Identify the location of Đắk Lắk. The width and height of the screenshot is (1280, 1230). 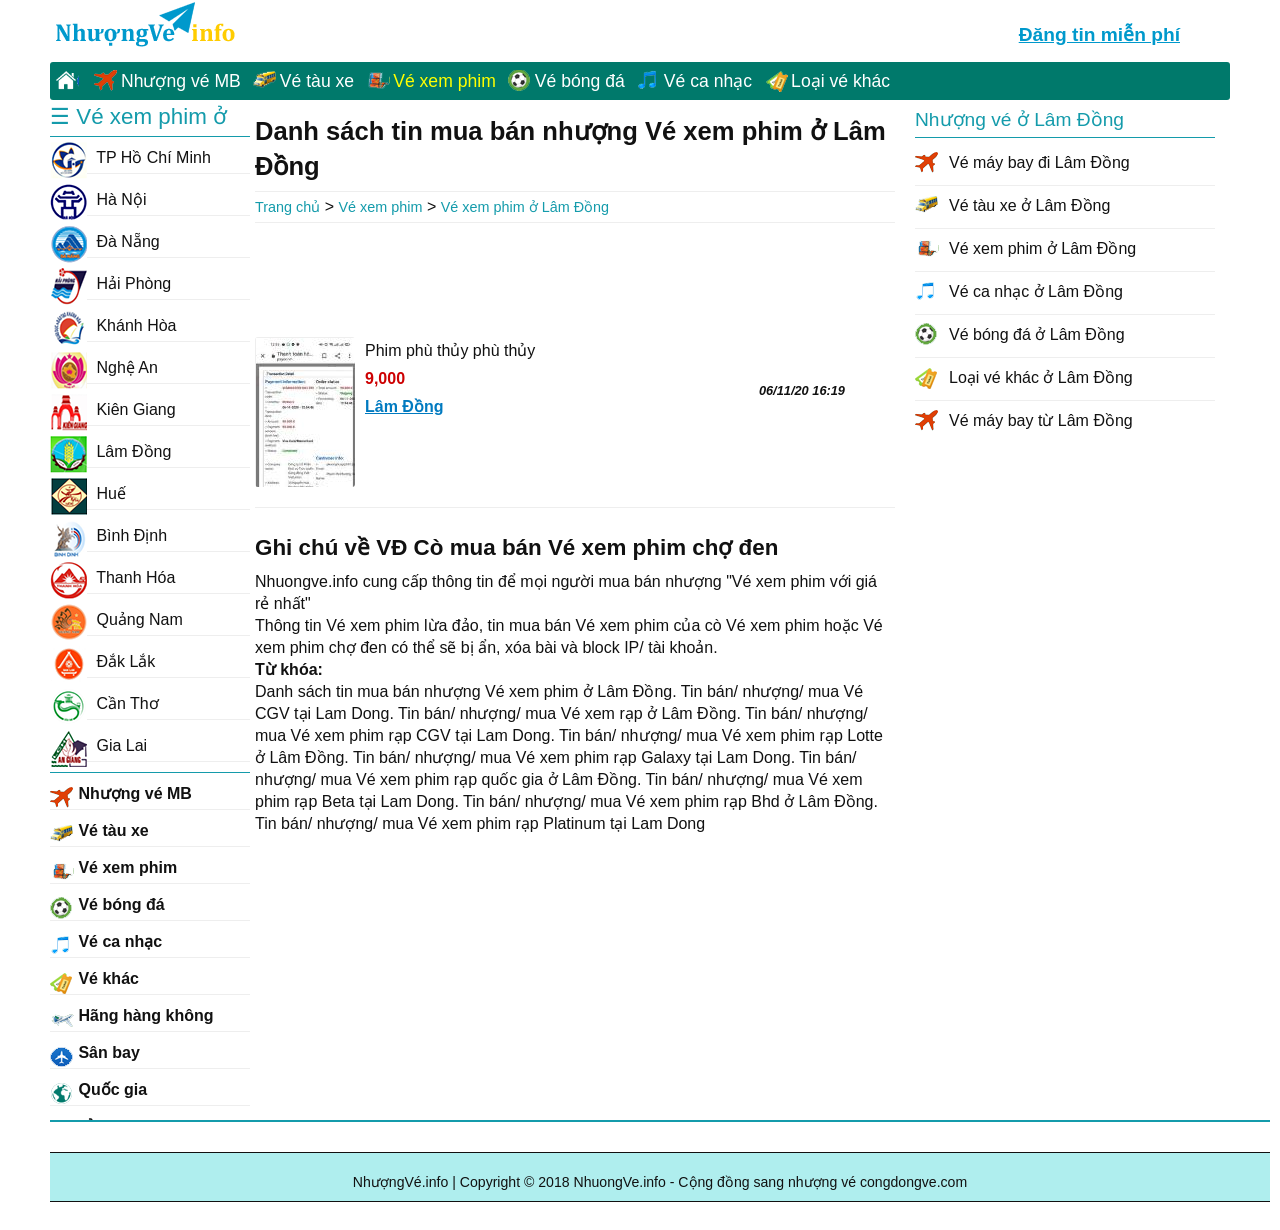
(102, 662).